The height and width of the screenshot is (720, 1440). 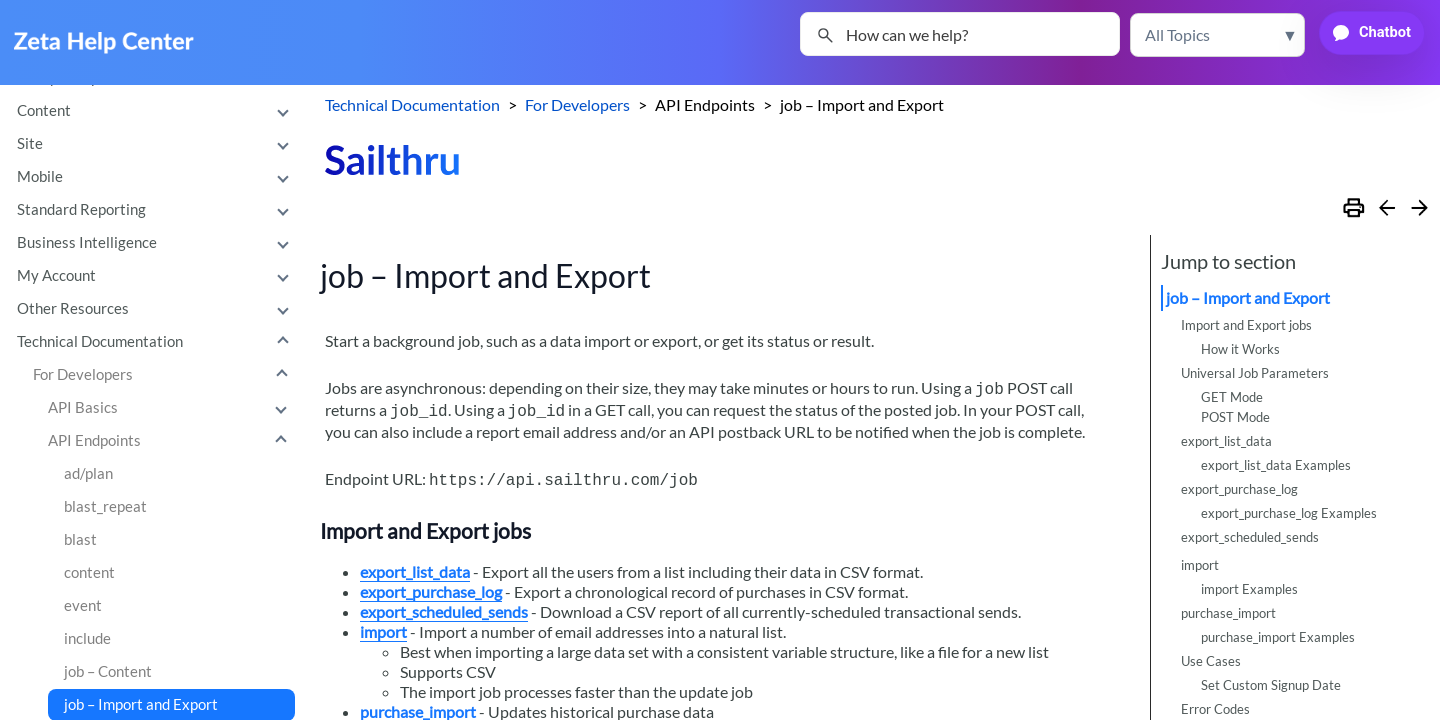 What do you see at coordinates (157, 144) in the screenshot?
I see `Site [button]` at bounding box center [157, 144].